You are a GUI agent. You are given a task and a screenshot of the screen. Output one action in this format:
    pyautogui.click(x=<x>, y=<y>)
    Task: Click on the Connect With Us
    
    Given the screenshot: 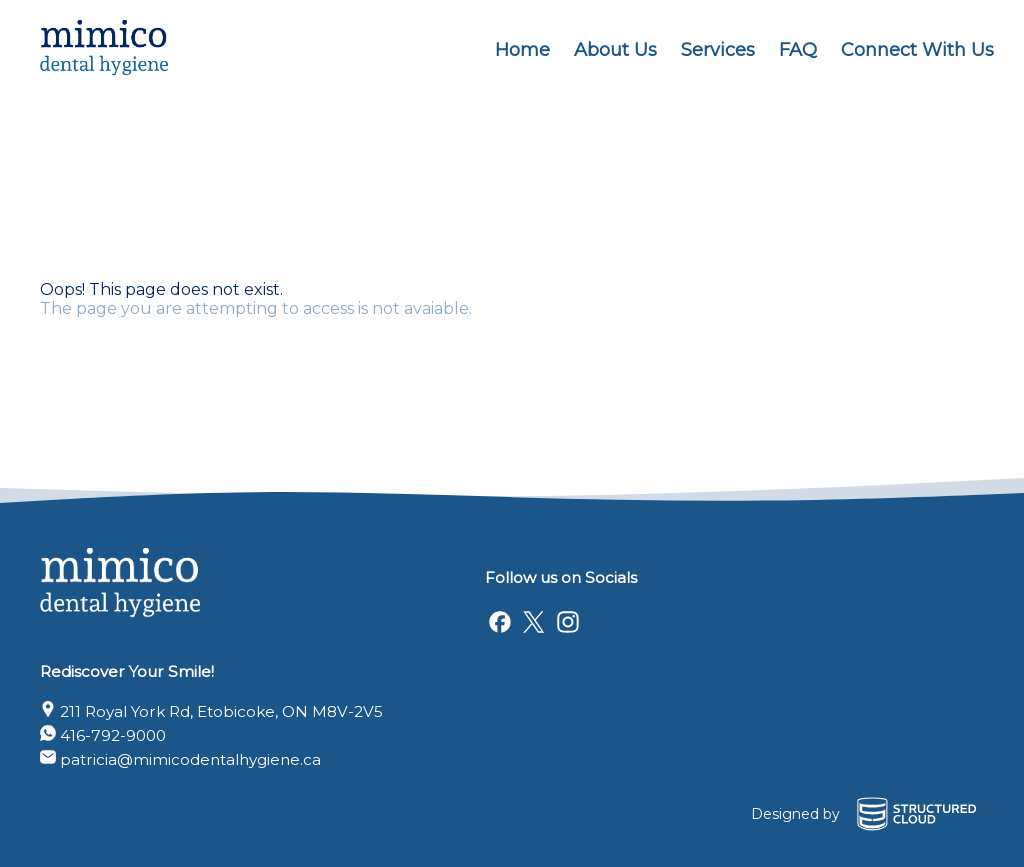 What is the action you would take?
    pyautogui.click(x=917, y=50)
    